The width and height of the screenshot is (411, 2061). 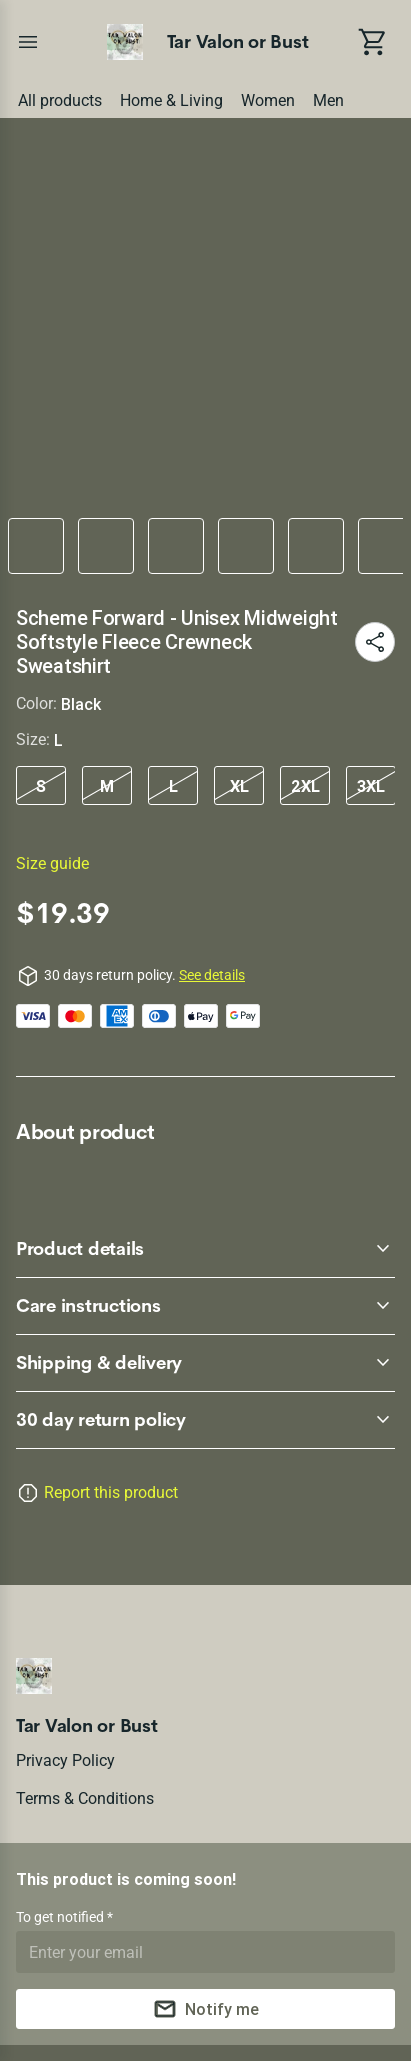 I want to click on Women, so click(x=268, y=100).